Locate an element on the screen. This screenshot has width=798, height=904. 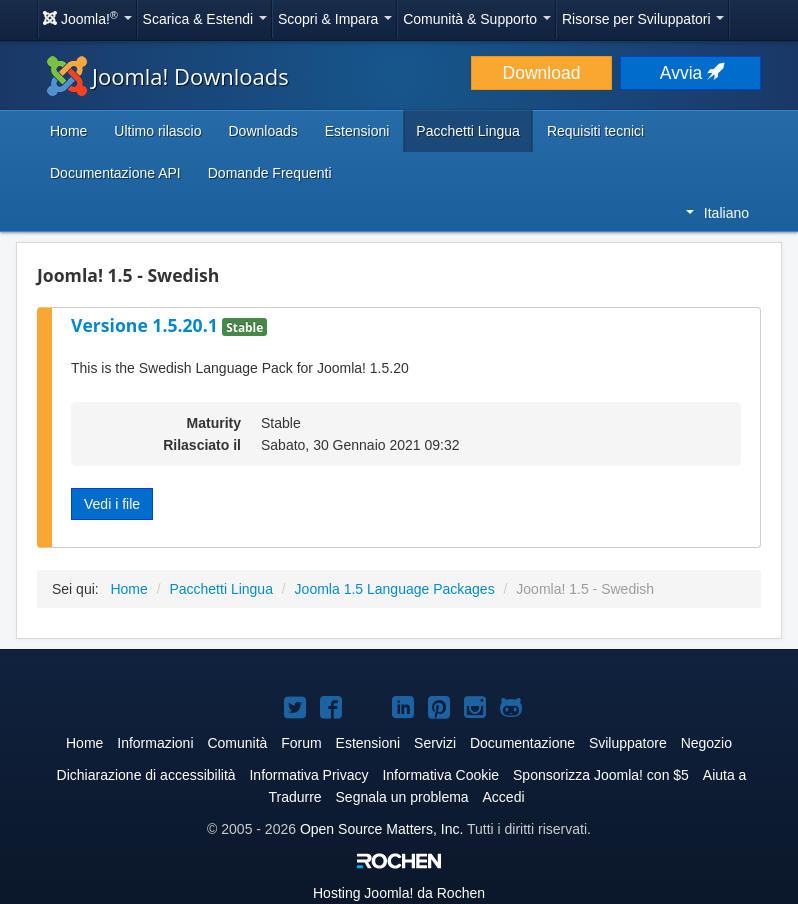
Avvia is located at coordinates (690, 73).